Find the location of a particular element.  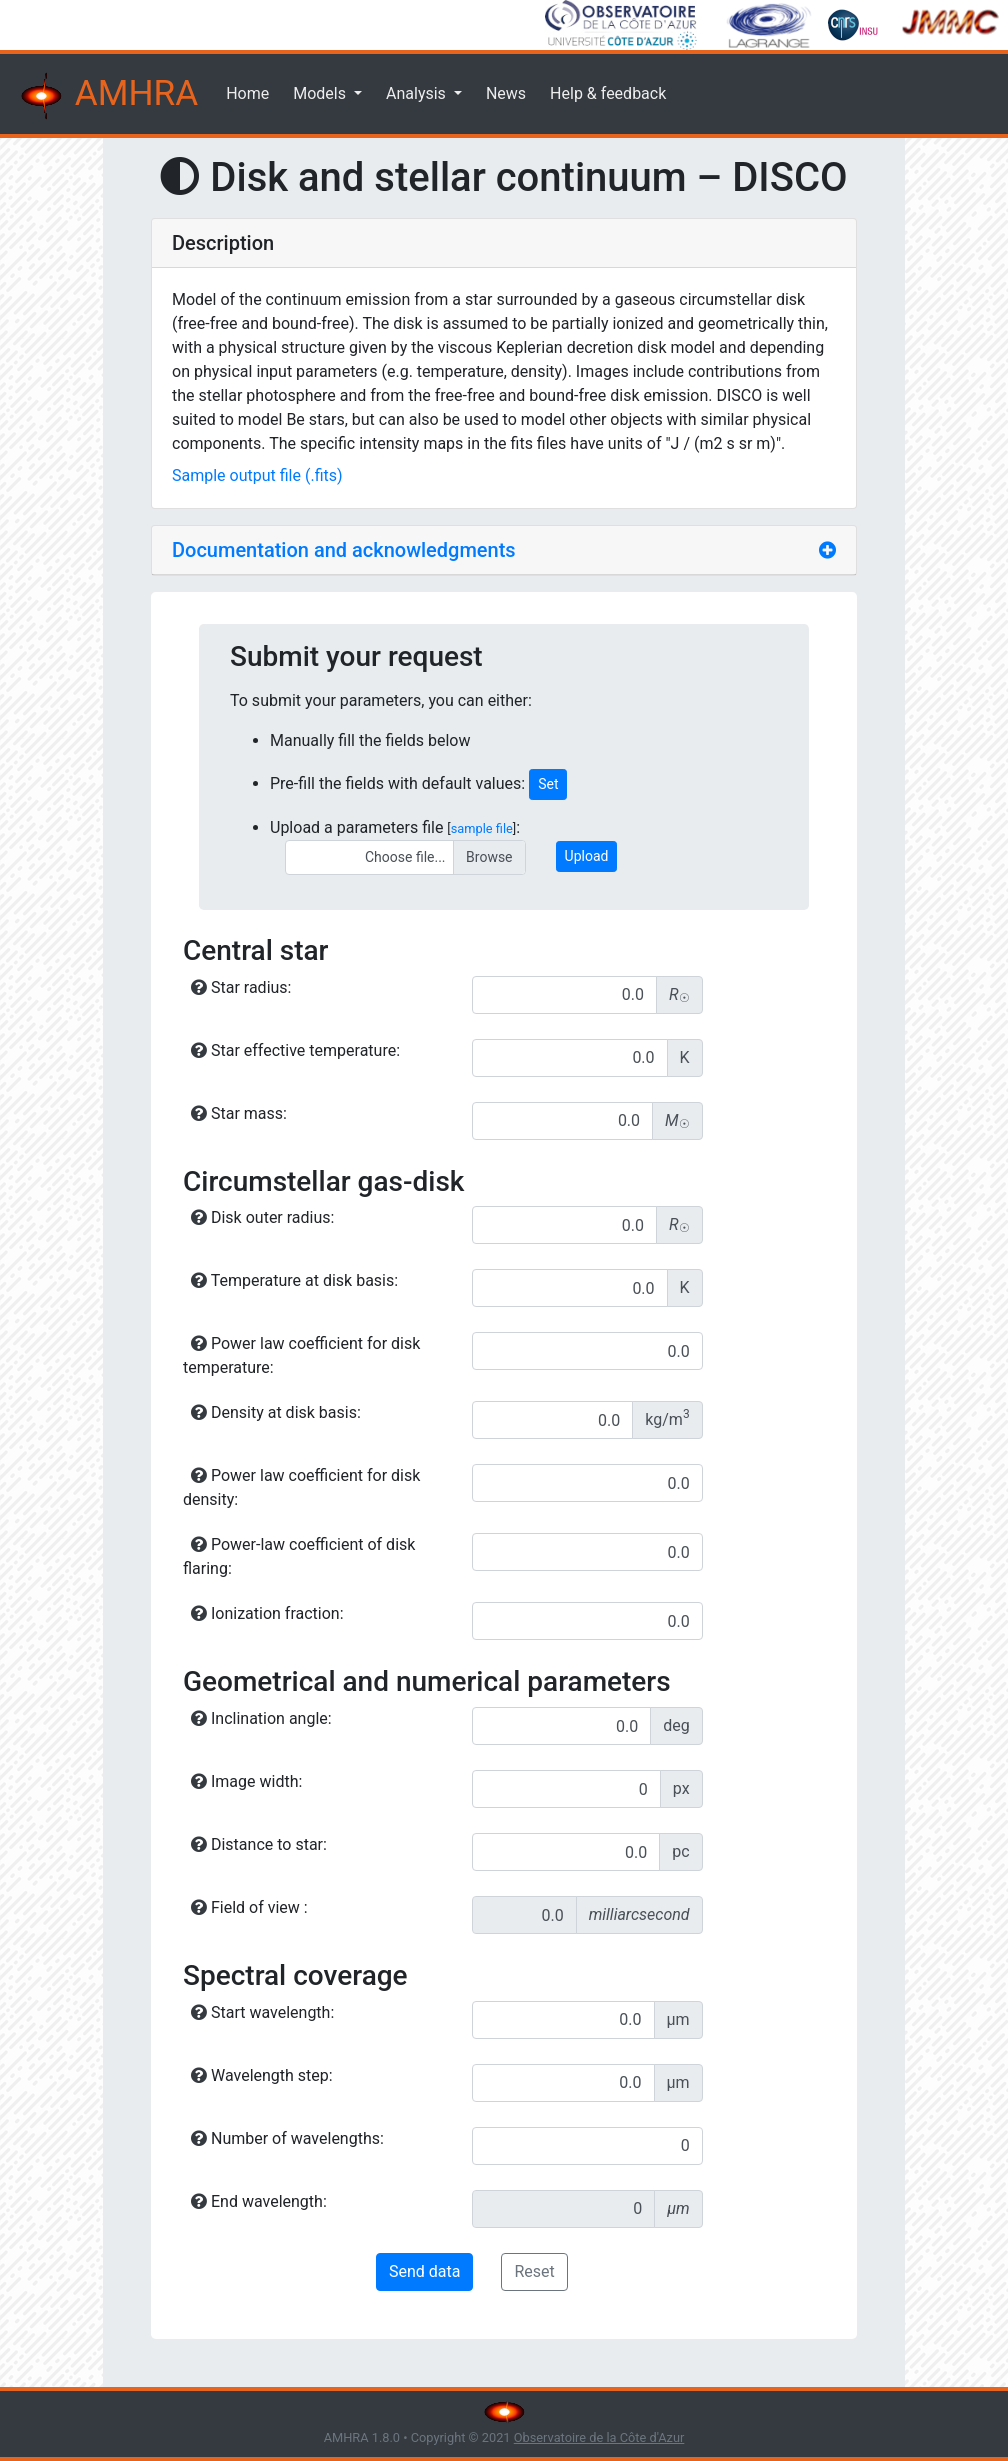

Models [button] is located at coordinates (321, 93).